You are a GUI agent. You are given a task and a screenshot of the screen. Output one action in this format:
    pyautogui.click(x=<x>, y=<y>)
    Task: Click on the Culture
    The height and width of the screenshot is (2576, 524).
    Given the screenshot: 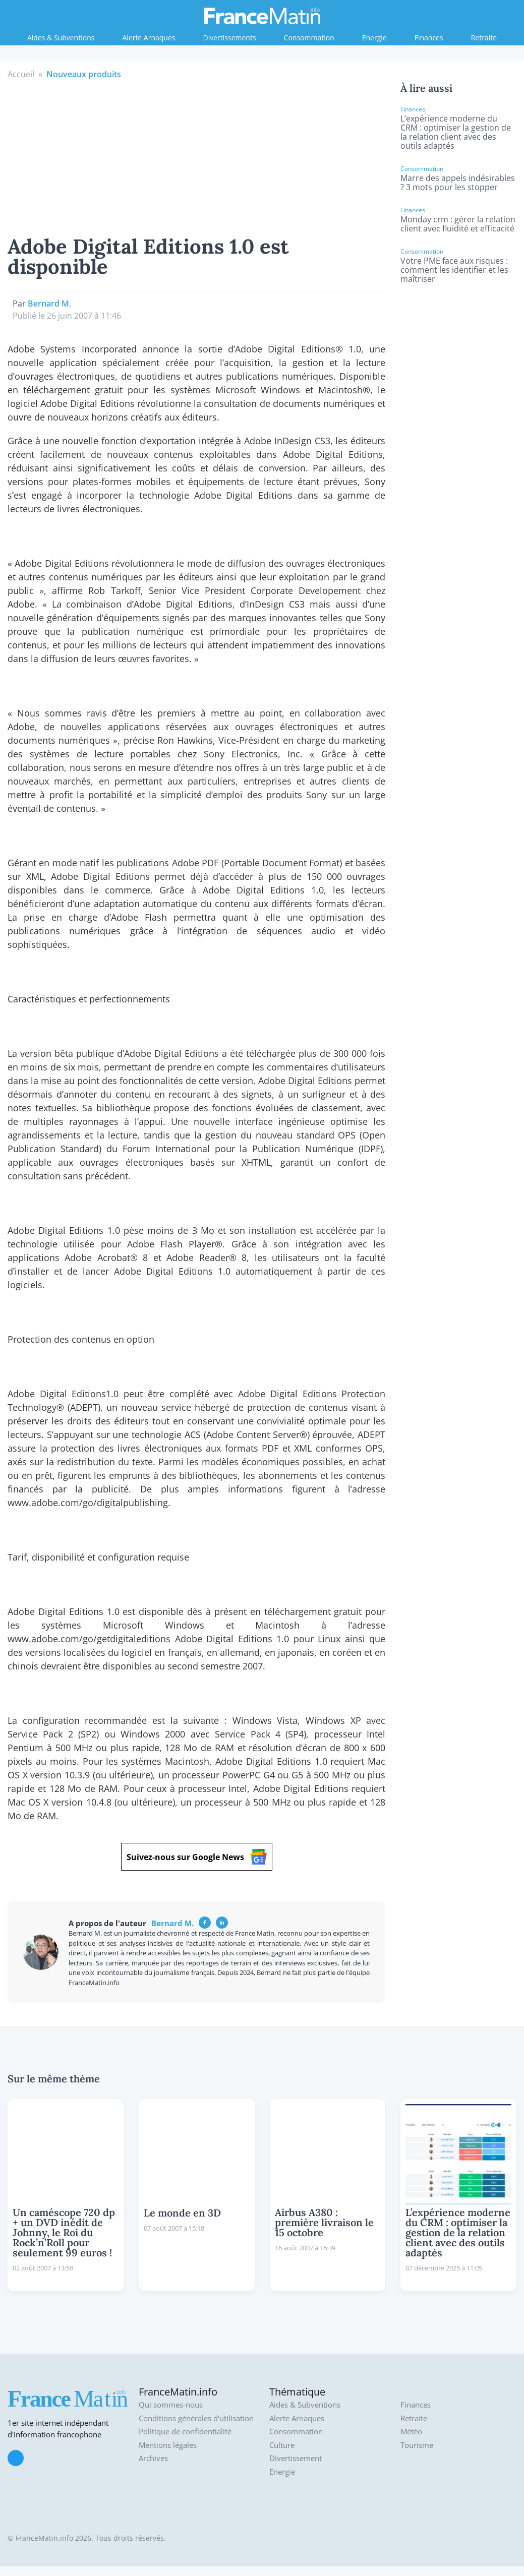 What is the action you would take?
    pyautogui.click(x=282, y=2445)
    